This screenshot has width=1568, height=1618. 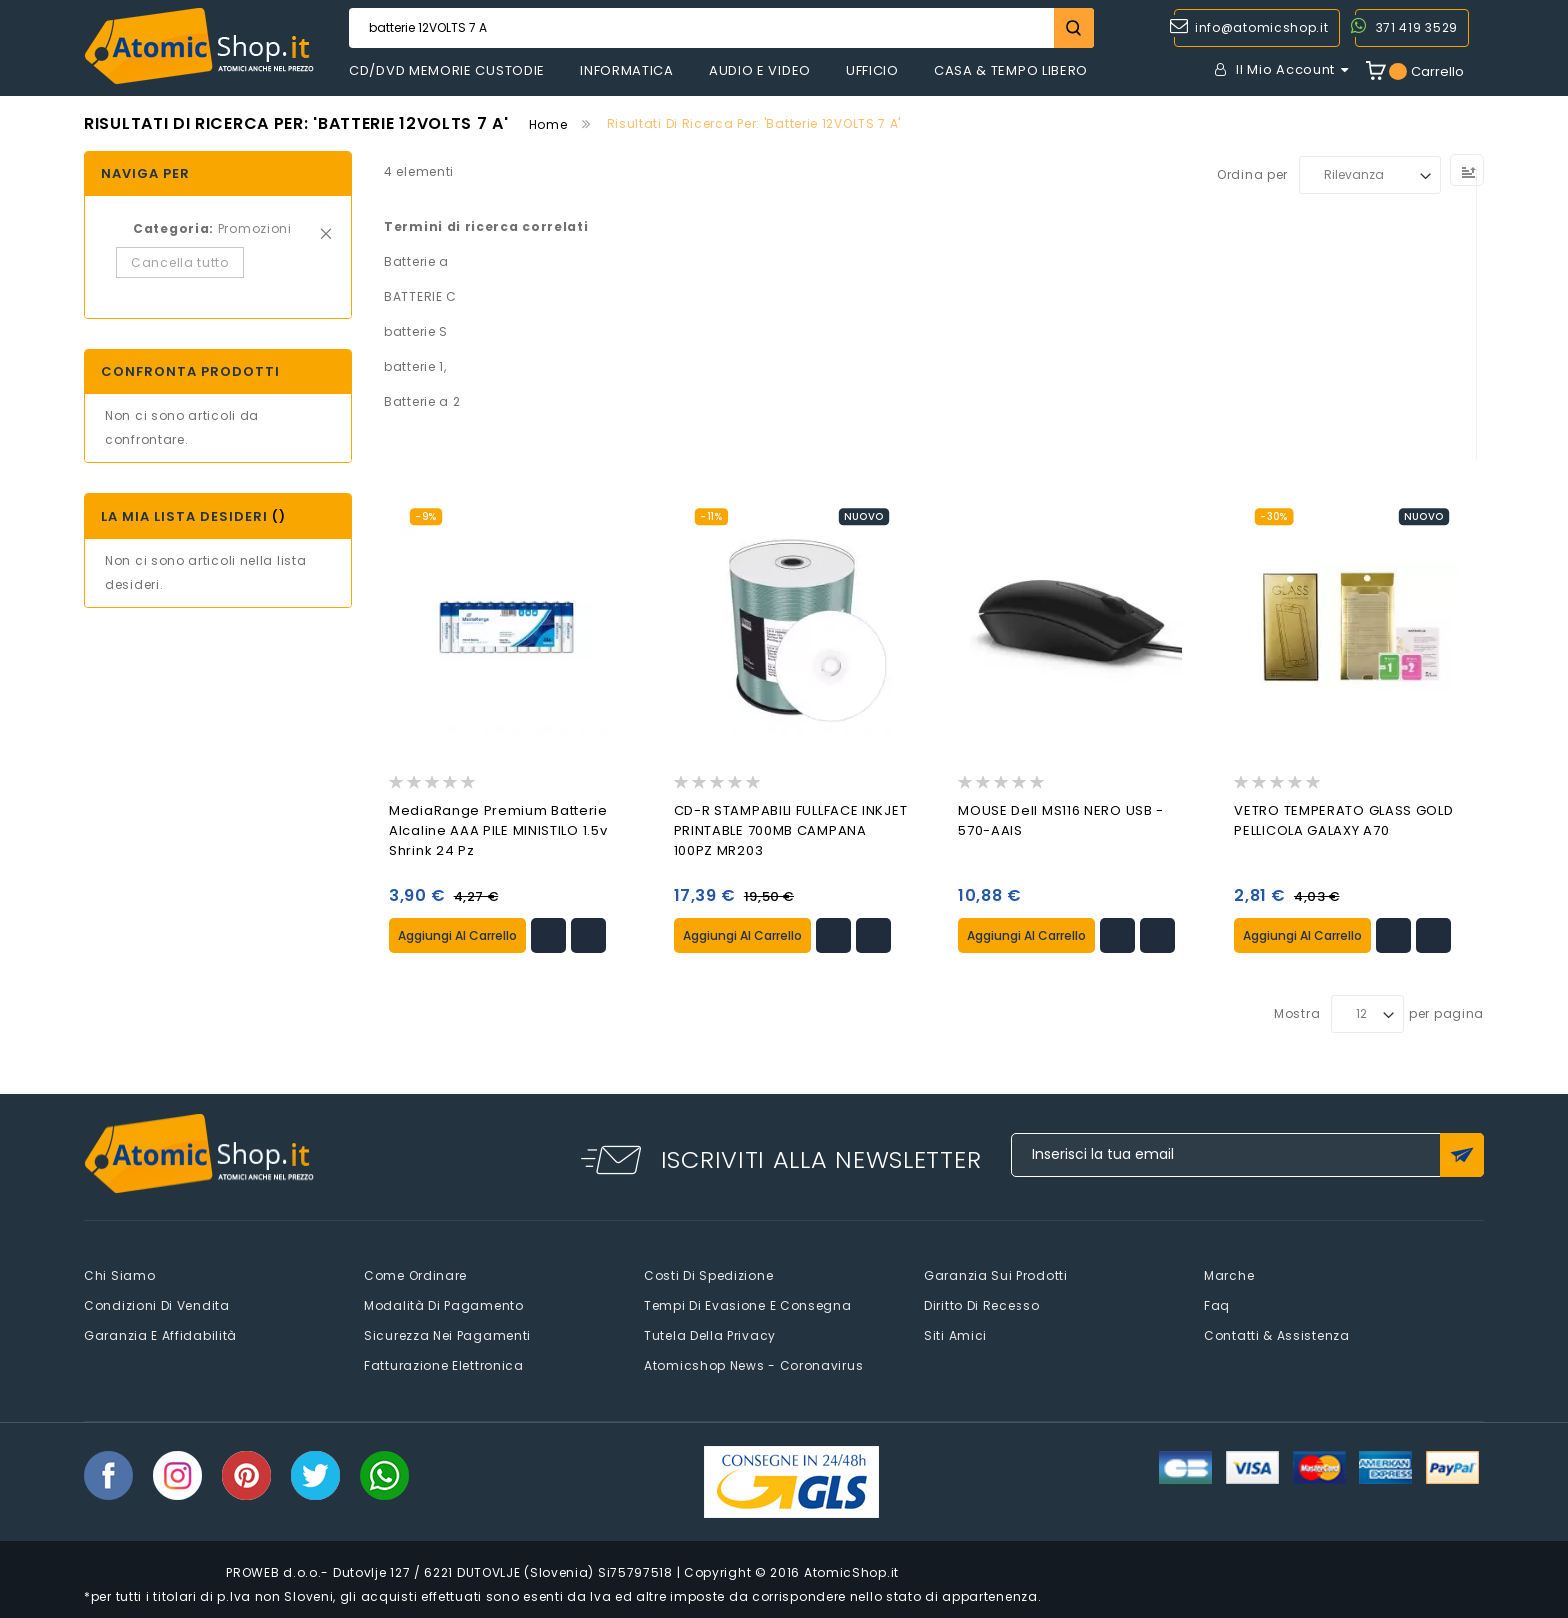 What do you see at coordinates (748, 1304) in the screenshot?
I see `Tempi di evasione e consegna` at bounding box center [748, 1304].